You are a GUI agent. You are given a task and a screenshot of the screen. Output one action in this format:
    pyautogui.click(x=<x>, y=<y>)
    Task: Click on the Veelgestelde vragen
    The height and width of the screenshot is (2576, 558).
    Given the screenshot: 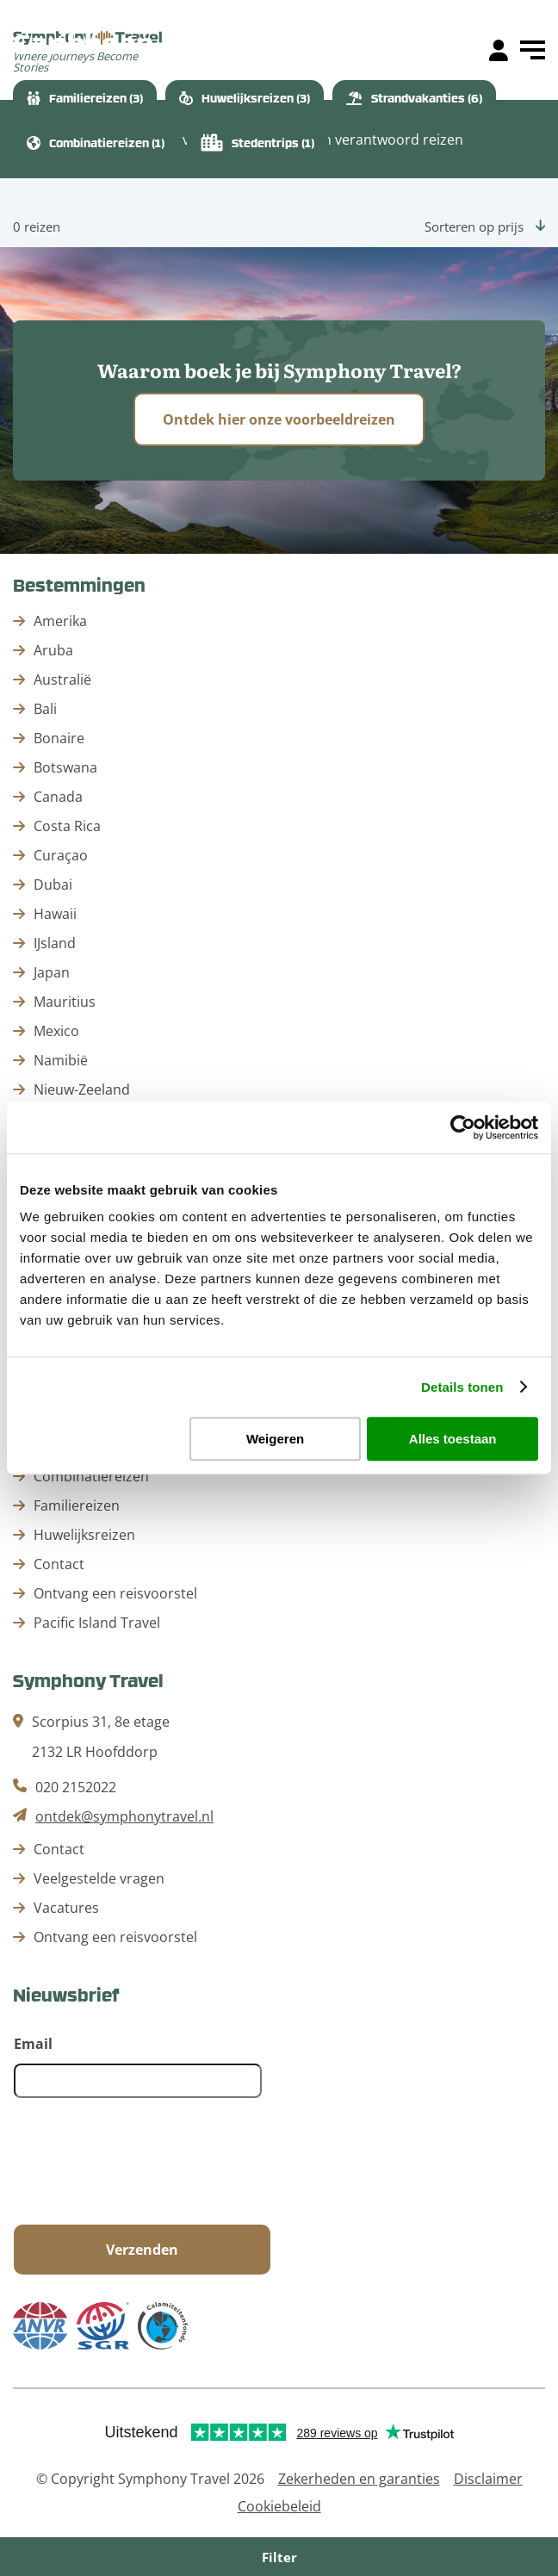 What is the action you would take?
    pyautogui.click(x=99, y=1878)
    